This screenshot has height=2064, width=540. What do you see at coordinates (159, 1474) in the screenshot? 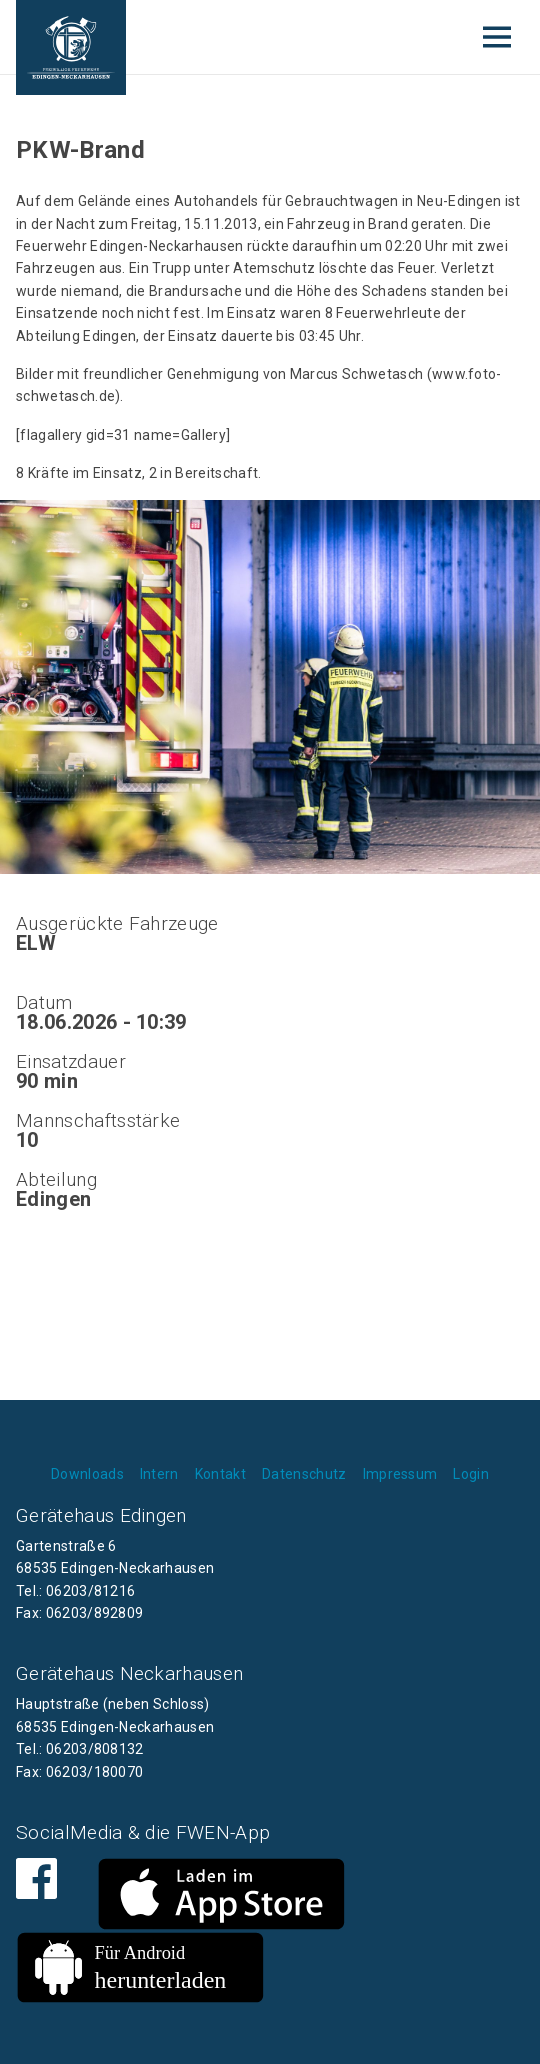
I see `Intern` at bounding box center [159, 1474].